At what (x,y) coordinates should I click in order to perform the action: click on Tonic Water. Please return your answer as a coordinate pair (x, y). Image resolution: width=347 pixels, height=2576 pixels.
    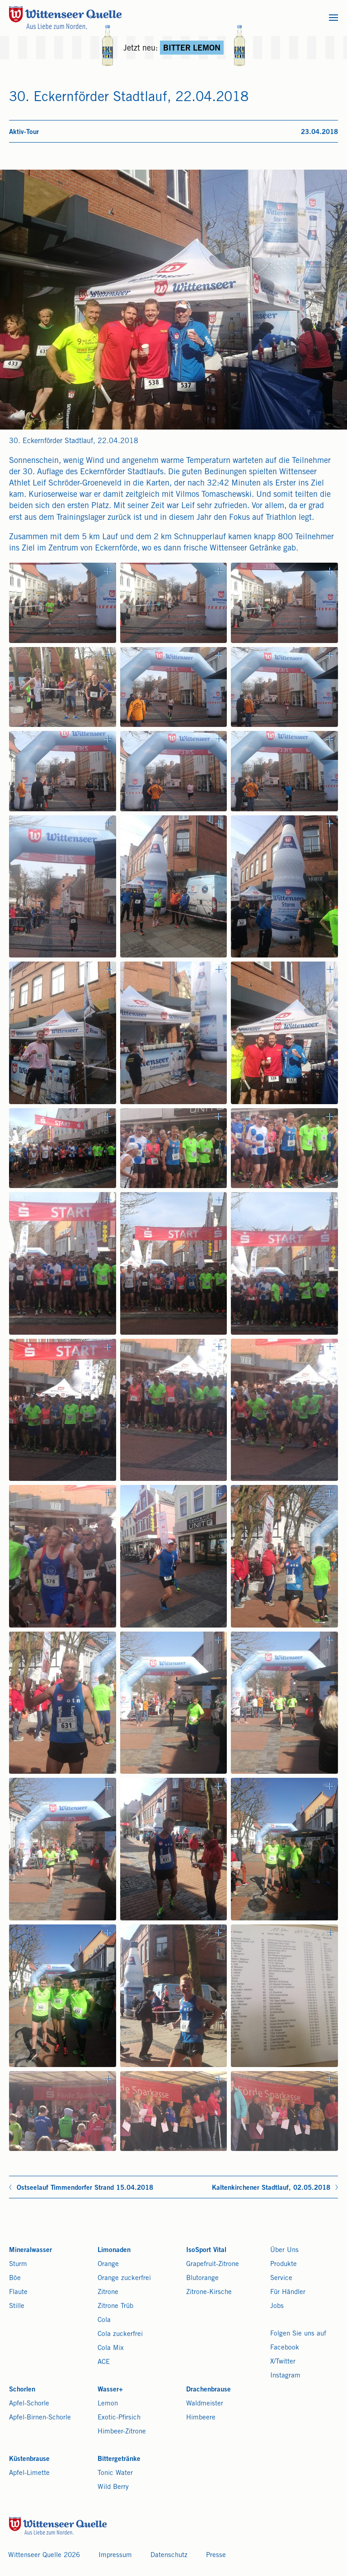
    Looking at the image, I should click on (115, 2473).